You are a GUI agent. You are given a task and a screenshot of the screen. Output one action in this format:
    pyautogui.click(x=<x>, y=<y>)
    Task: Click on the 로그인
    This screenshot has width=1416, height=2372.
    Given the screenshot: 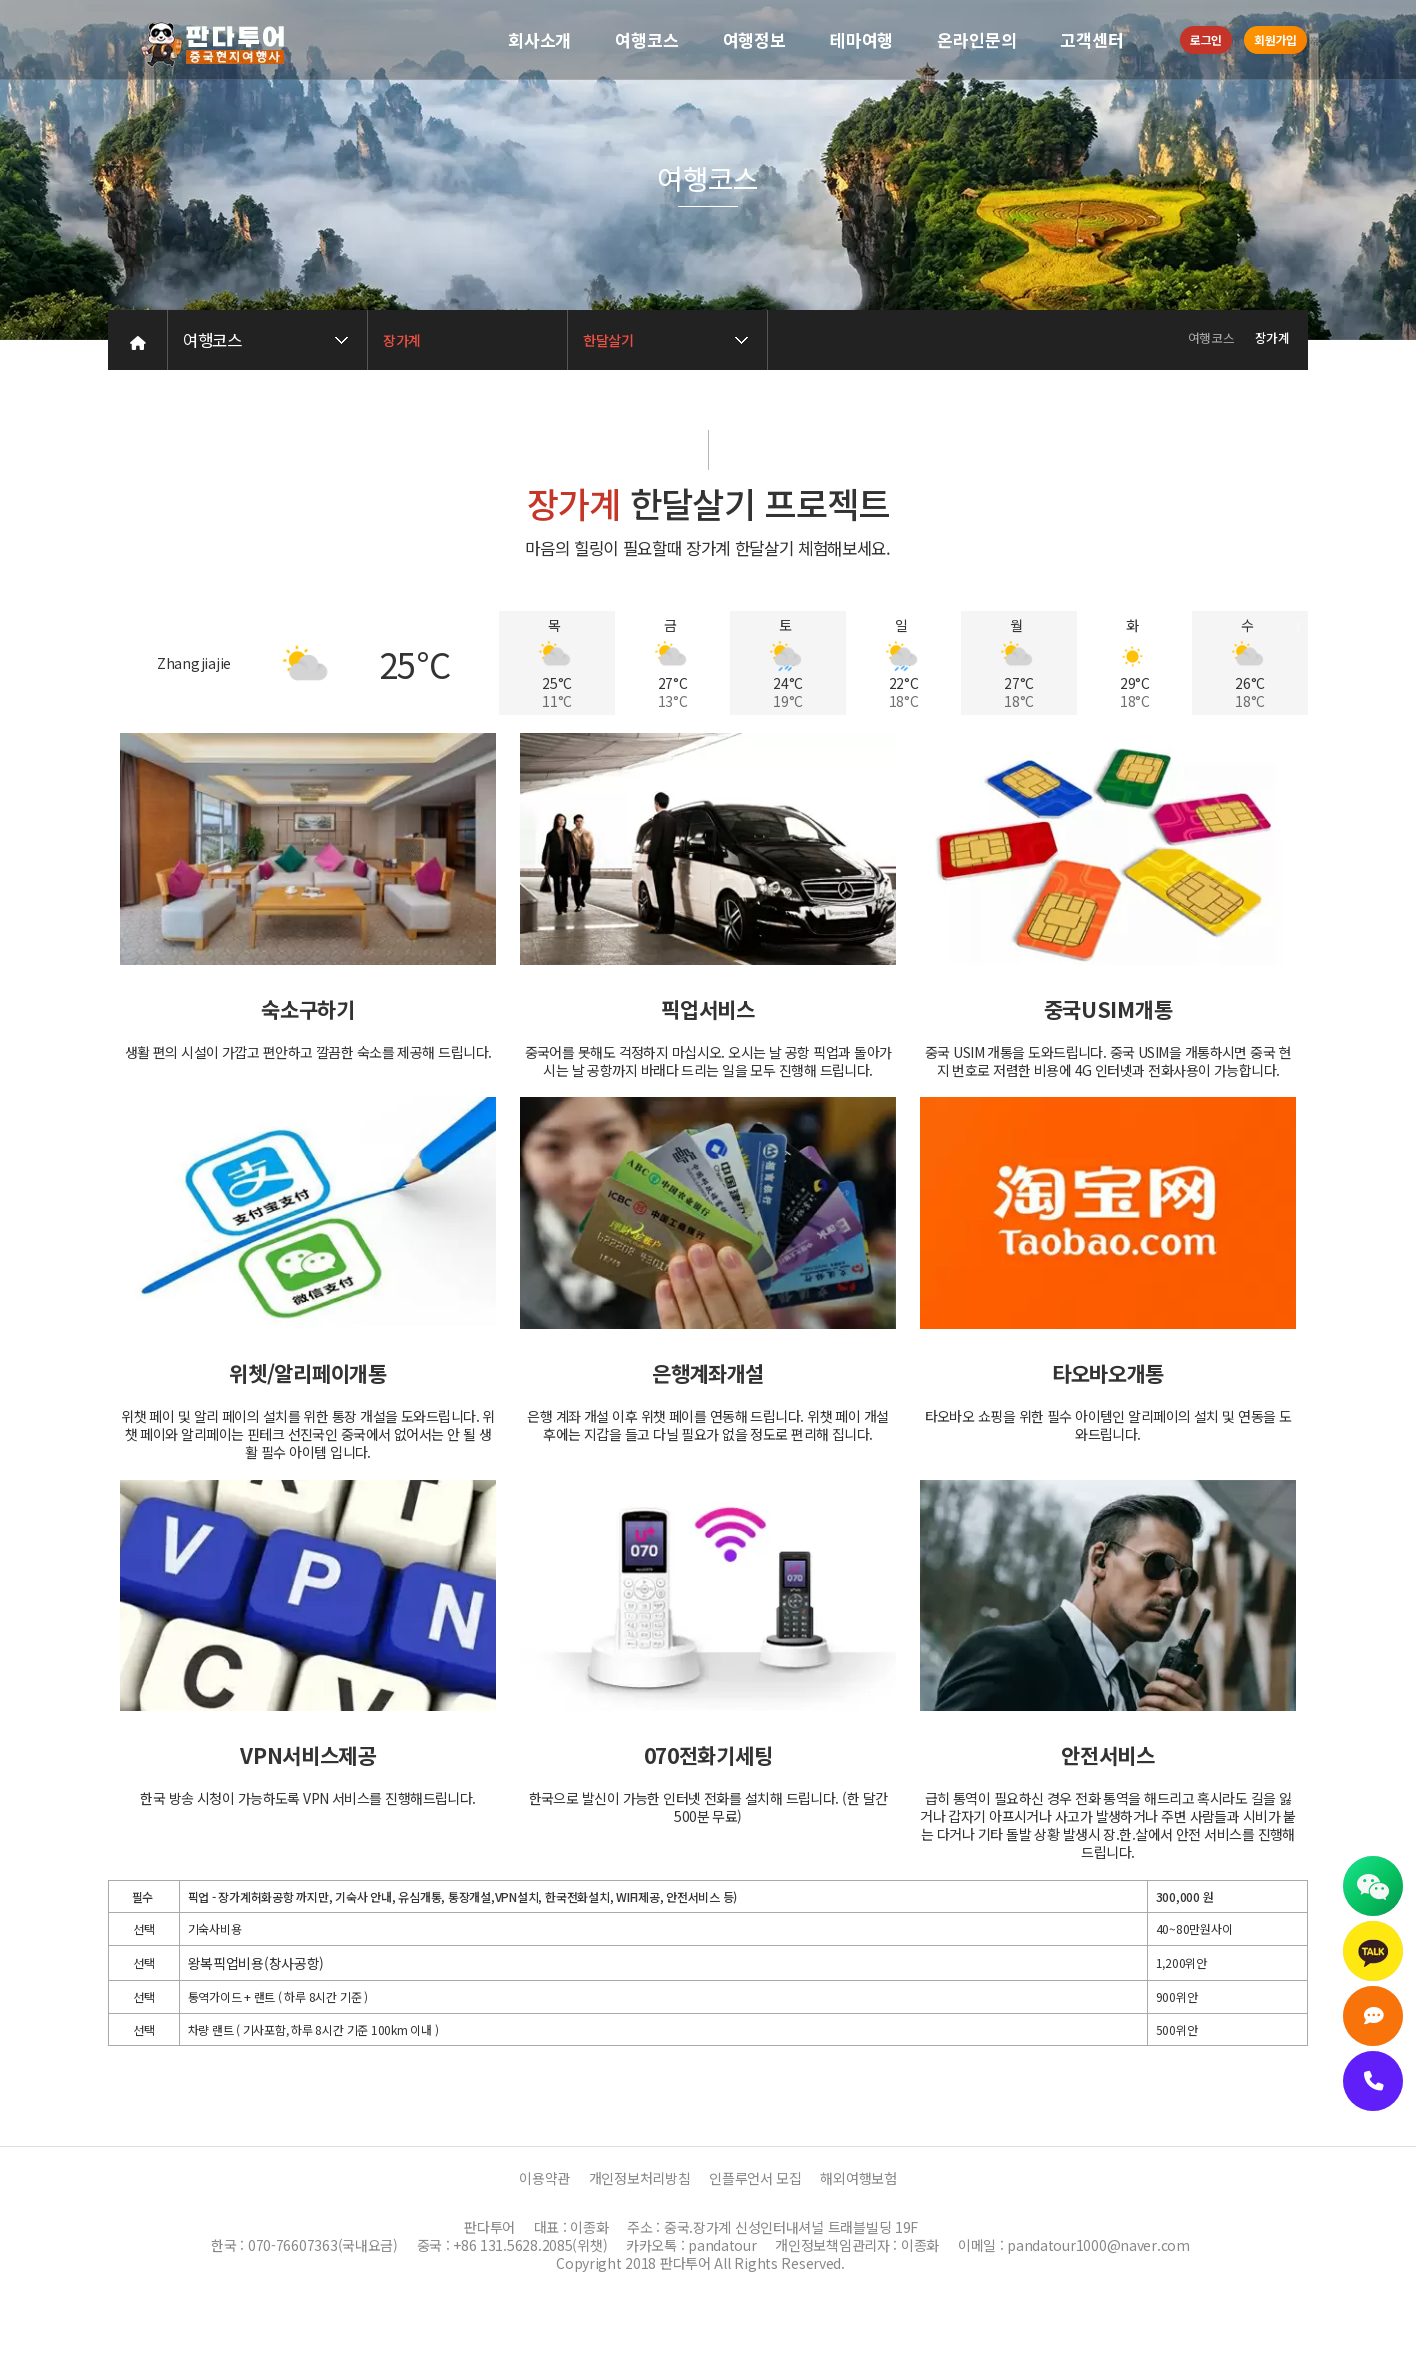 What is the action you would take?
    pyautogui.click(x=1206, y=39)
    